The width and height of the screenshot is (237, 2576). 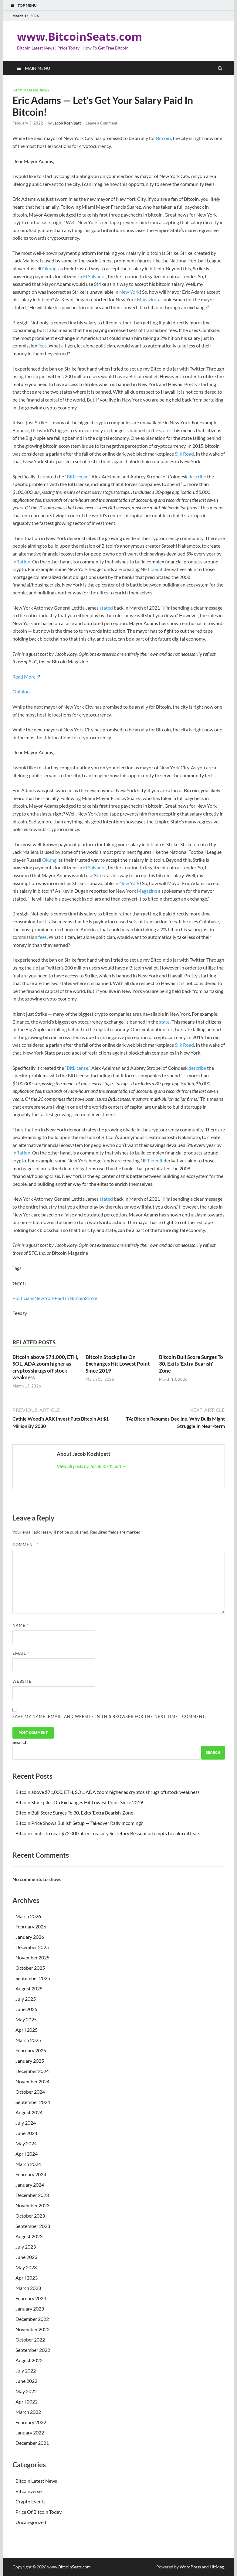 What do you see at coordinates (107, 1833) in the screenshot?
I see `Bitcoin climbs to near $72,000 after Treasury Secretary Bessent attempts to calm oil fears` at bounding box center [107, 1833].